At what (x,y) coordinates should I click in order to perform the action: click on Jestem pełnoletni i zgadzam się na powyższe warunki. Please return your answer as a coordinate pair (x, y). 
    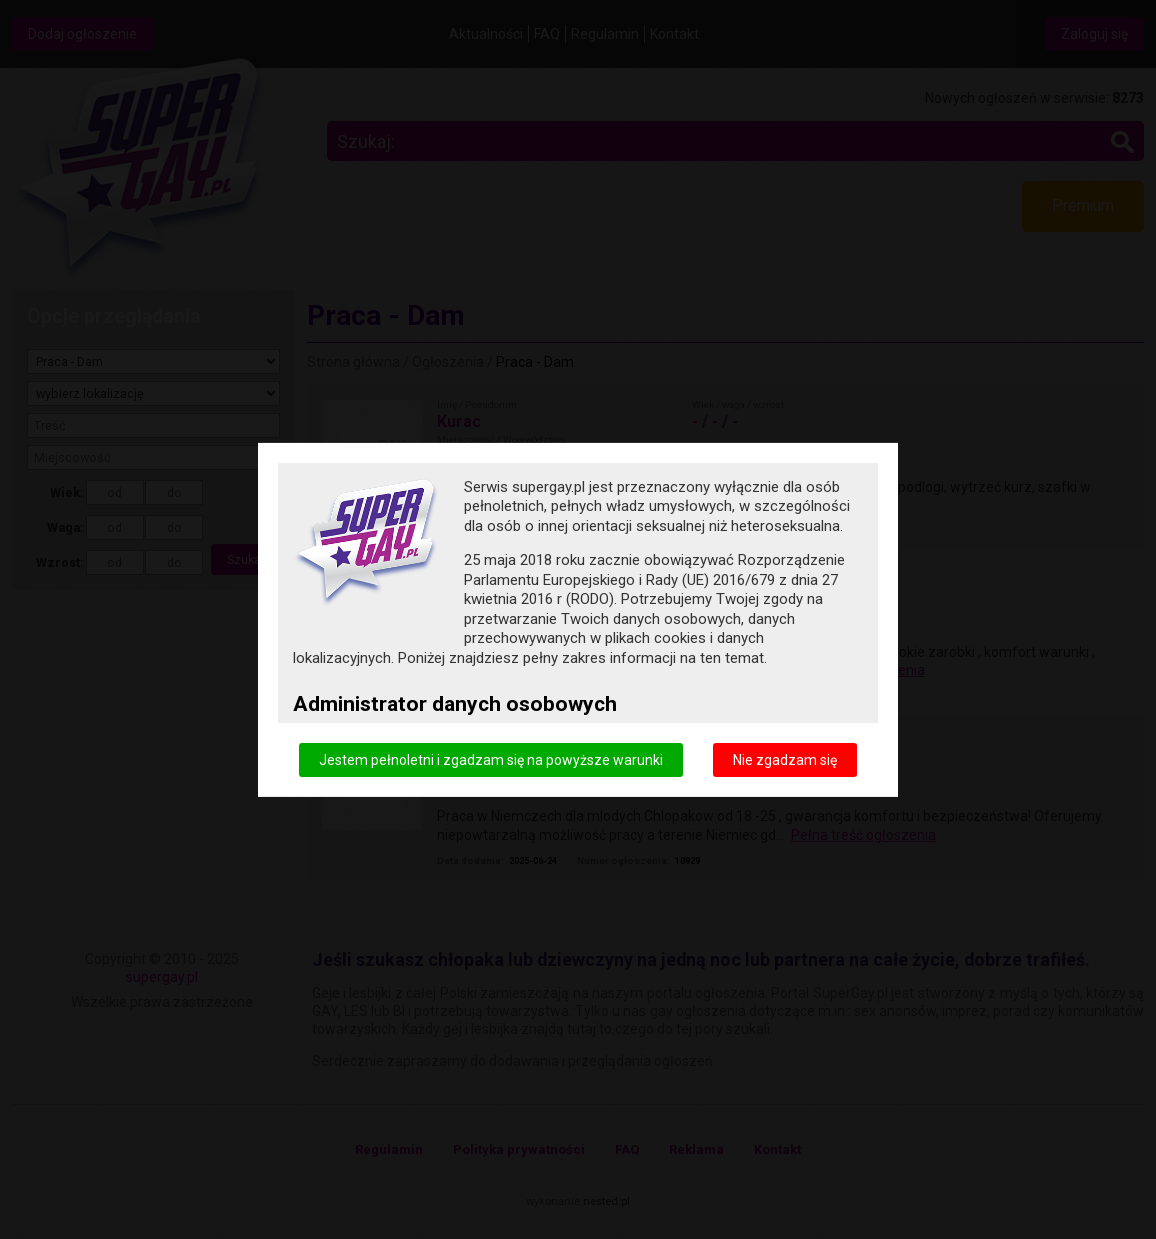
    Looking at the image, I should click on (491, 759).